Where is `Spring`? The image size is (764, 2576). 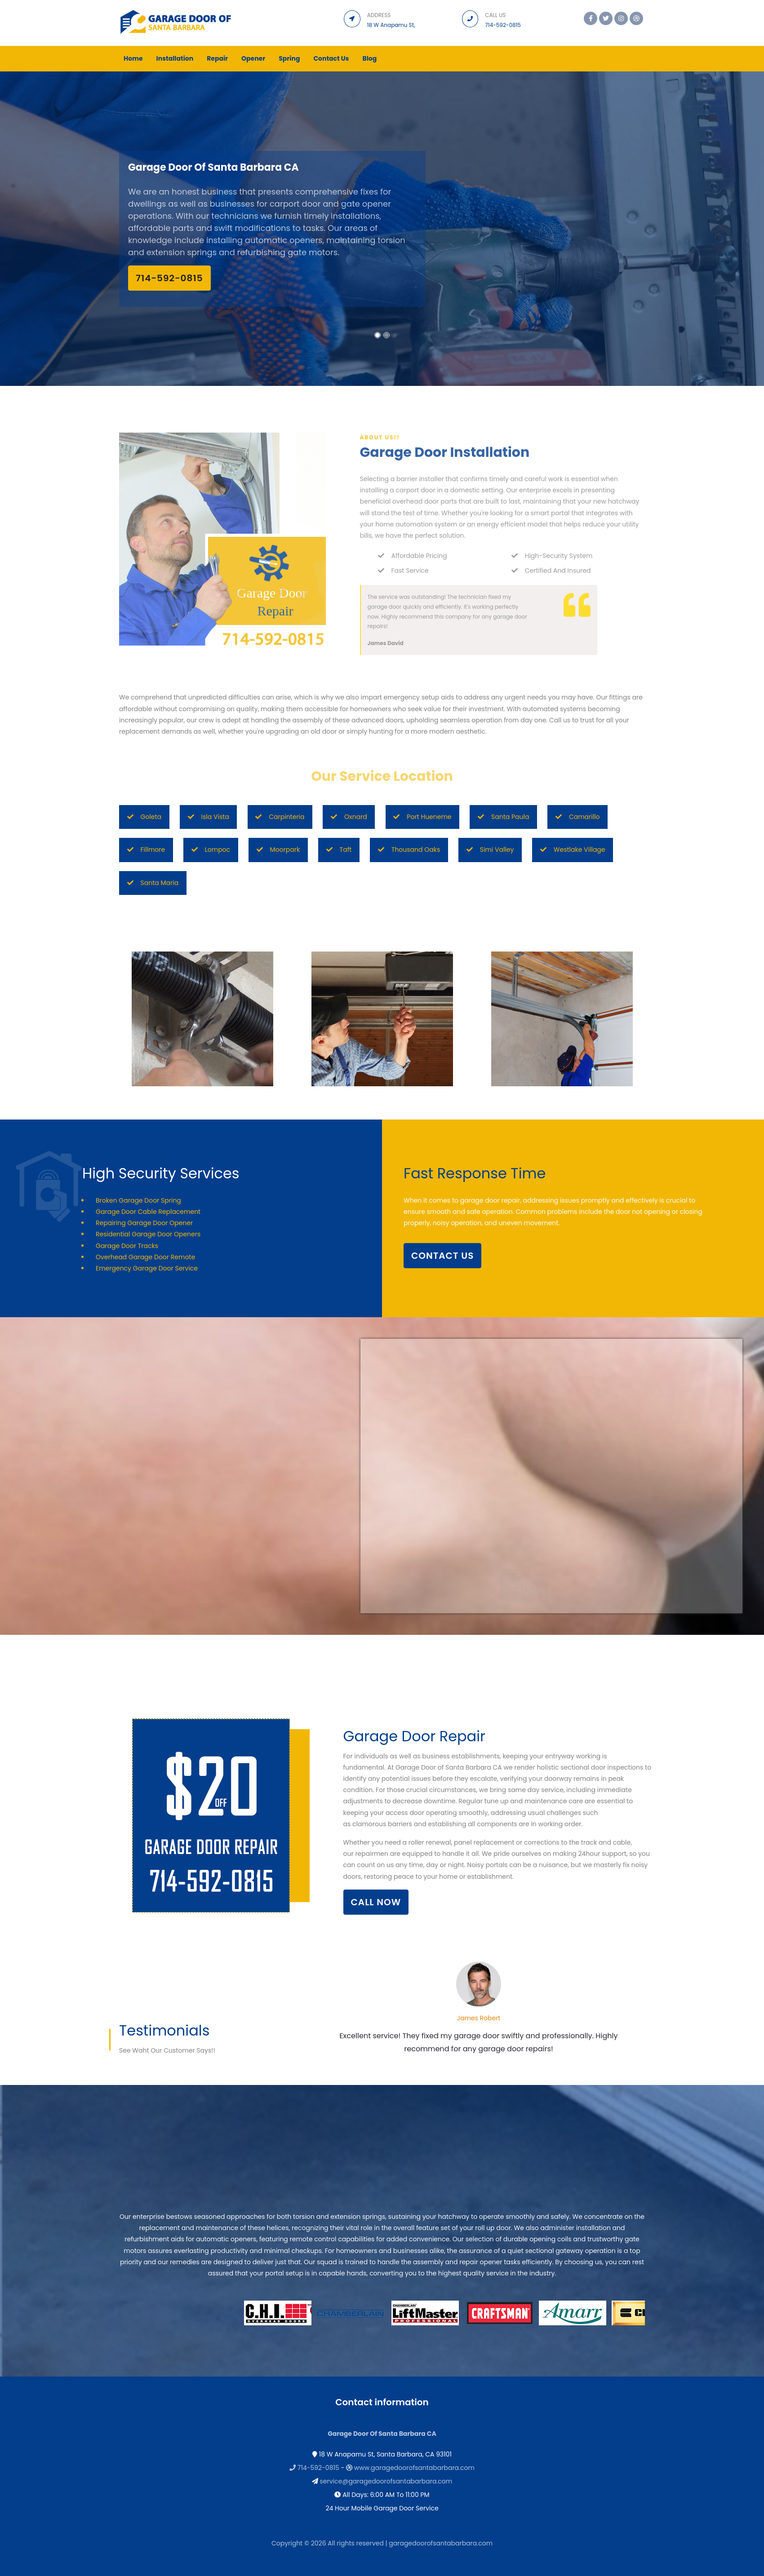
Spring is located at coordinates (289, 58).